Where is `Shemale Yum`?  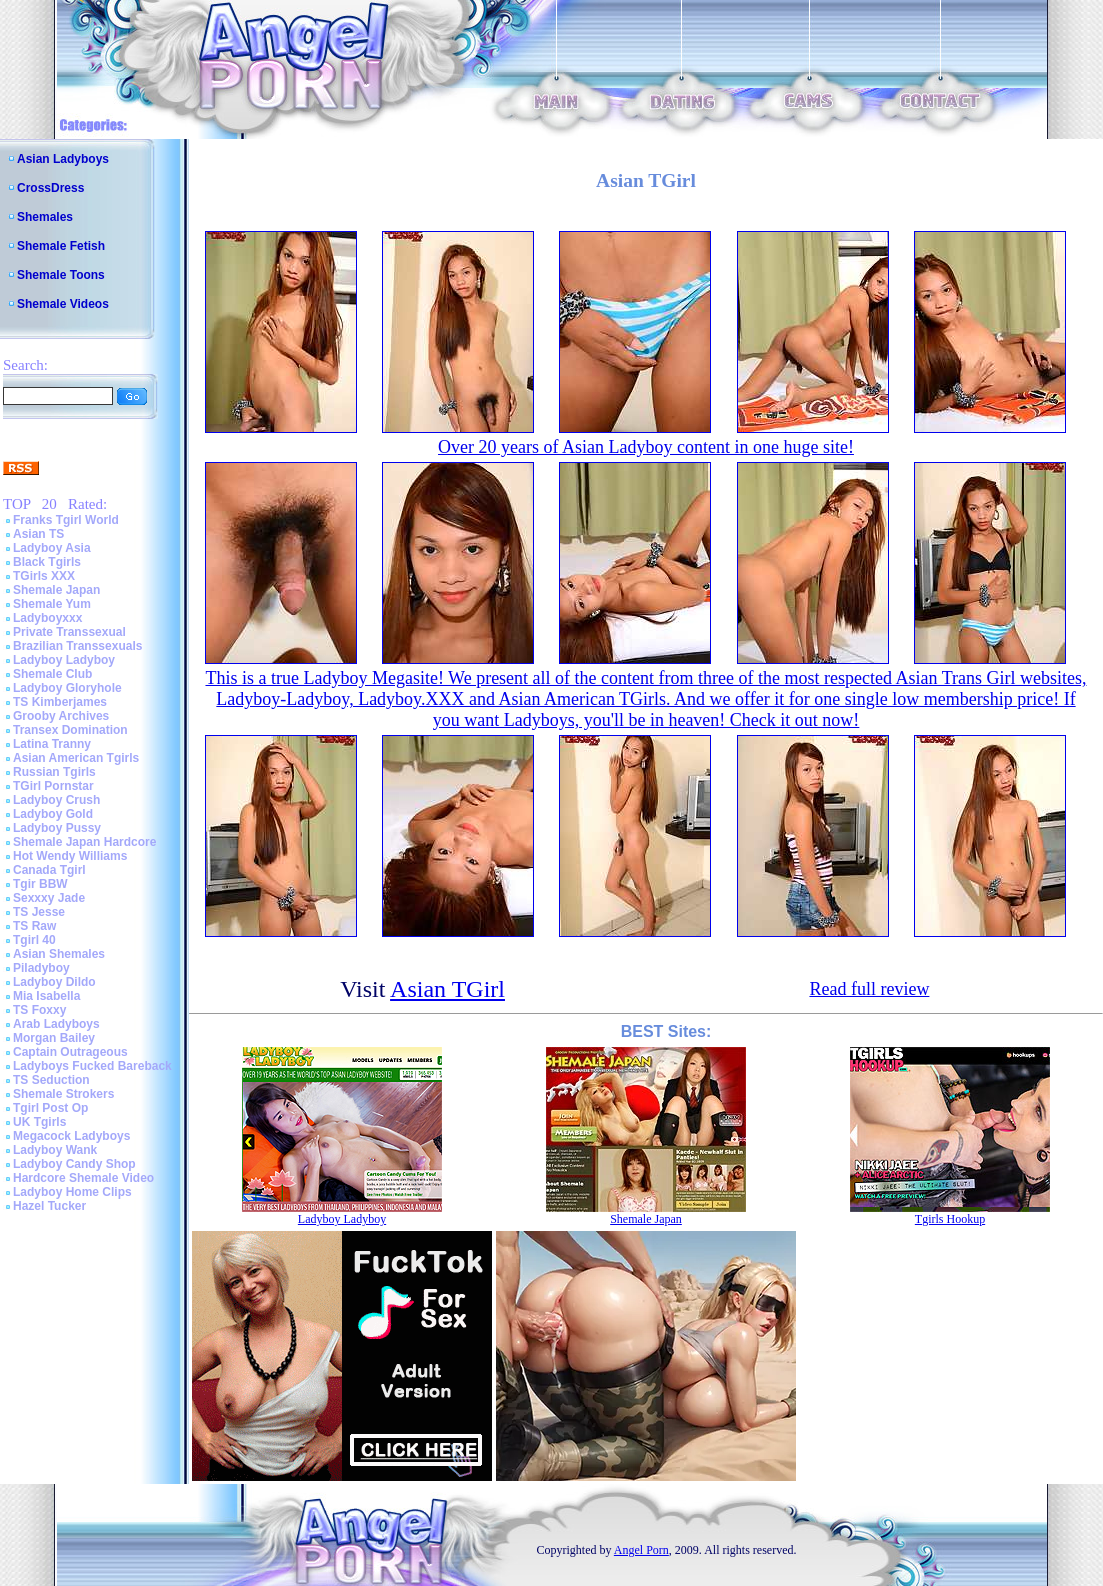
Shemale Yum is located at coordinates (52, 604).